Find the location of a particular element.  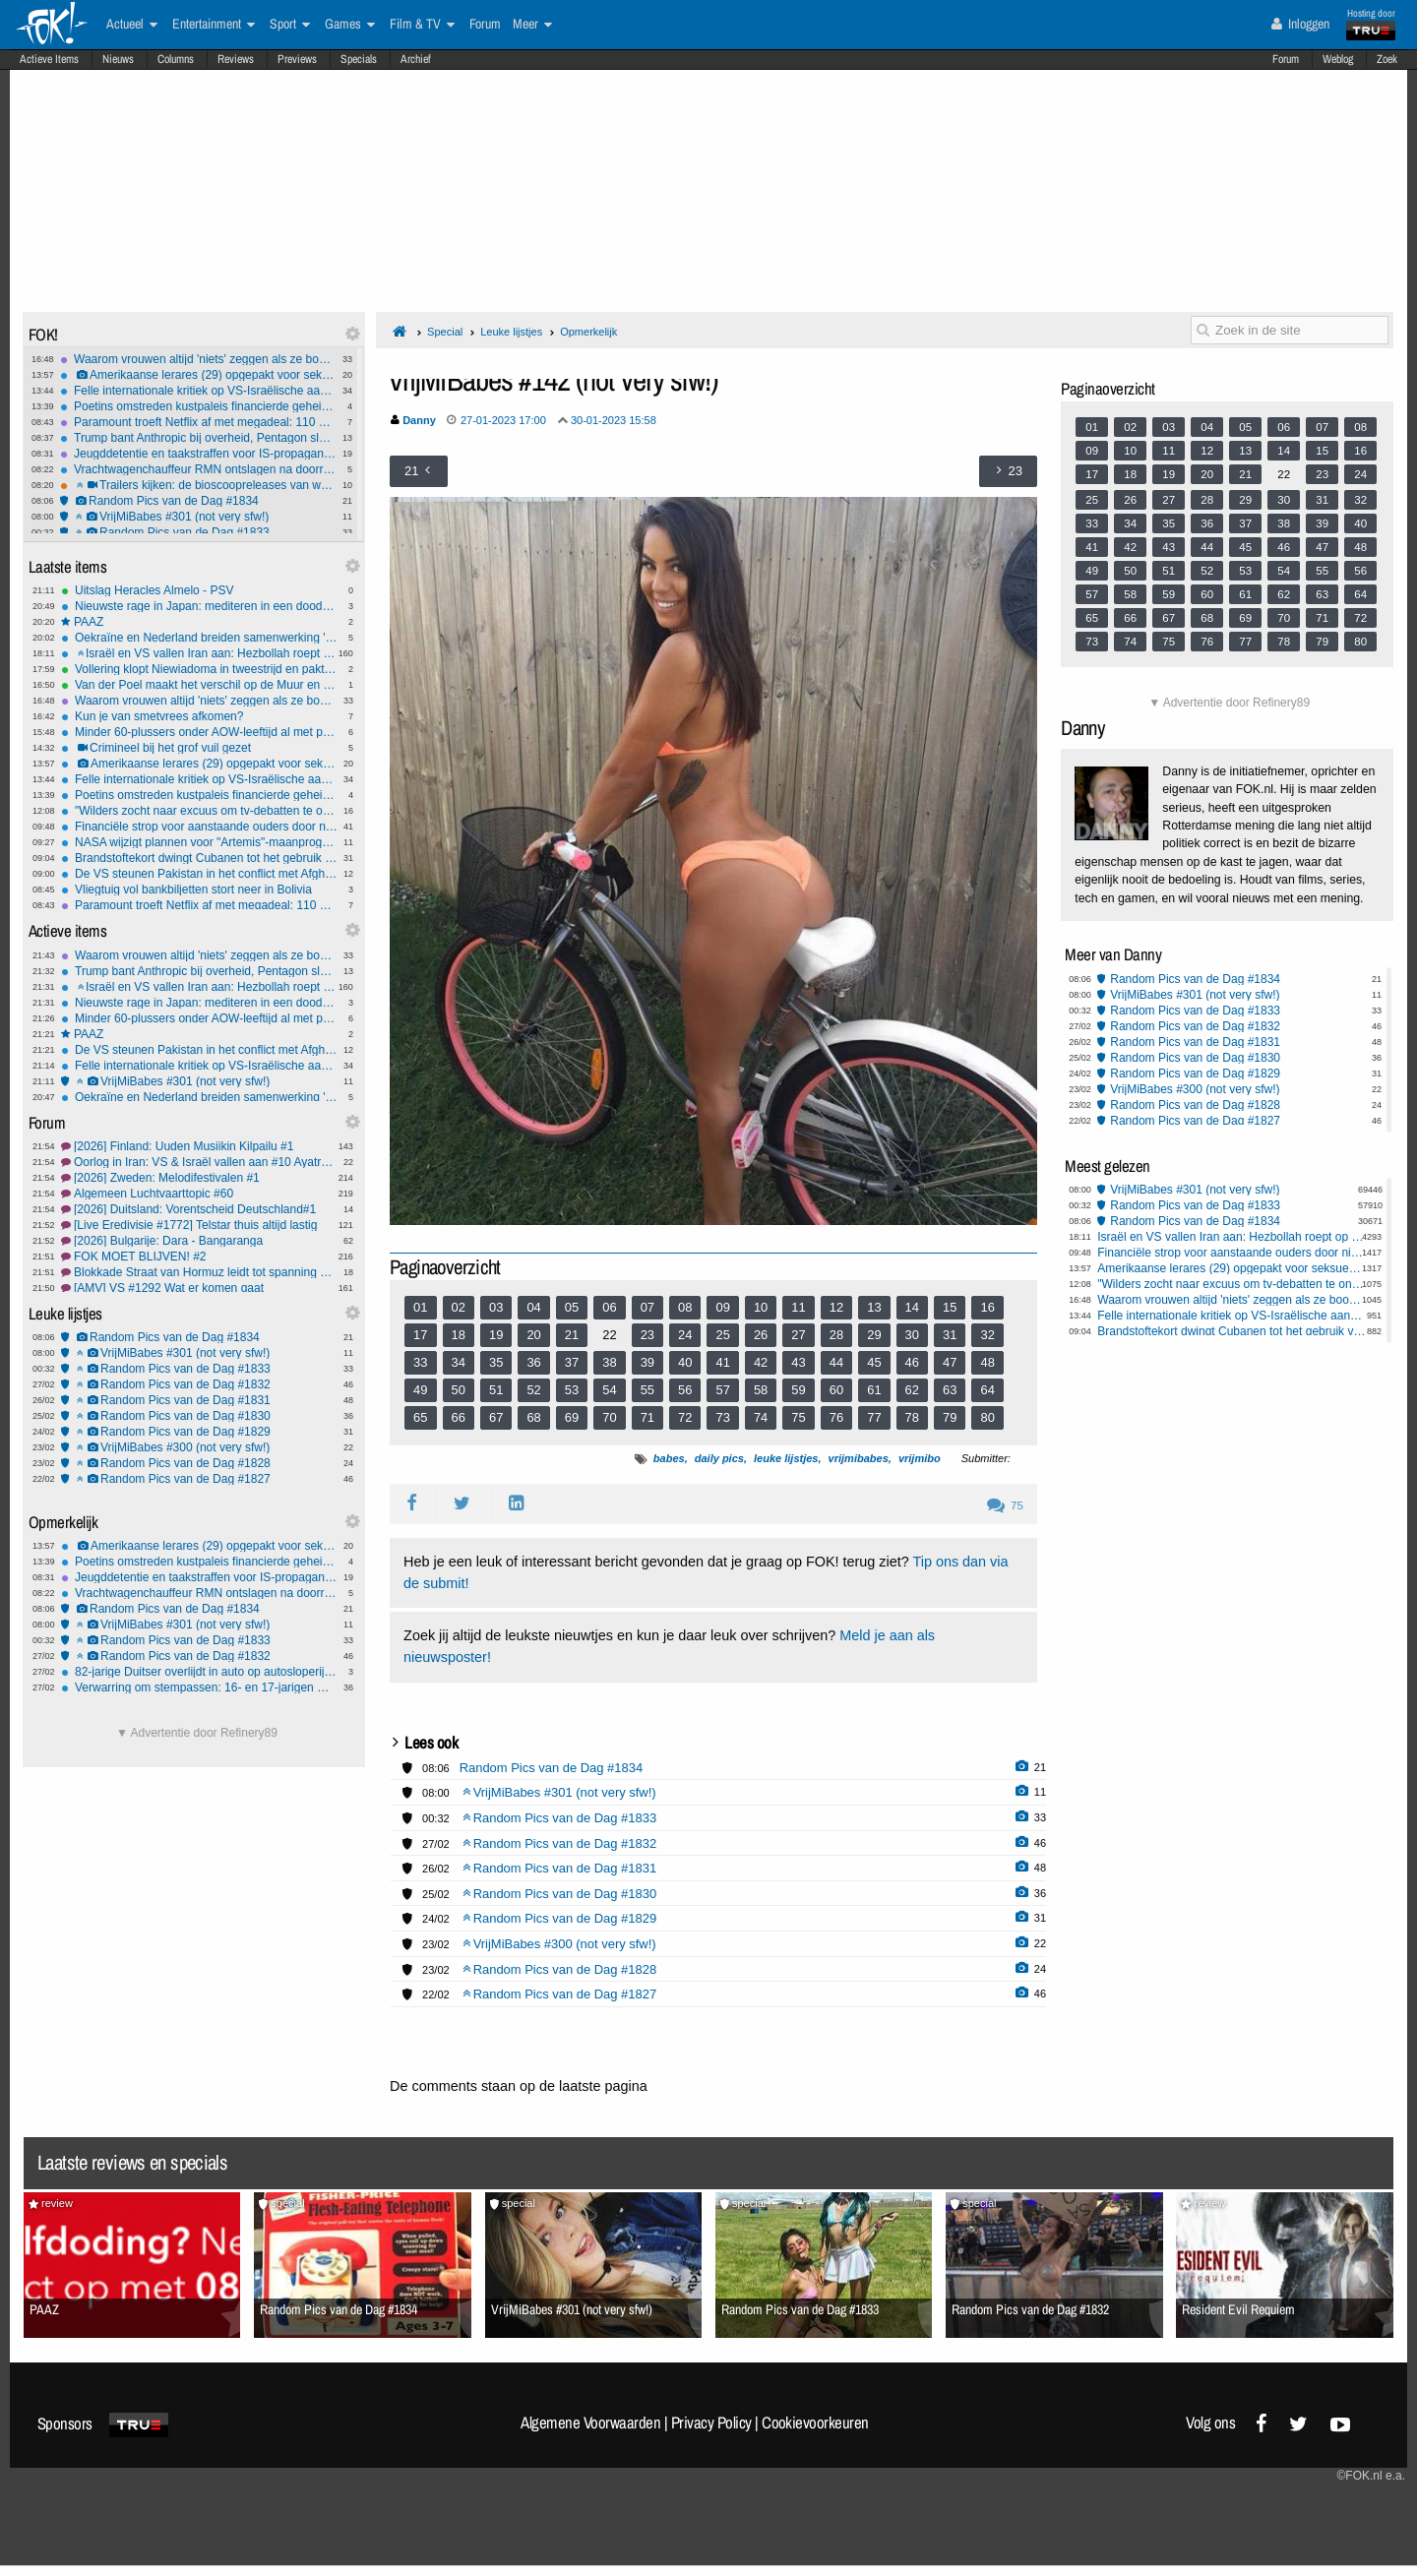

babes is located at coordinates (669, 1458).